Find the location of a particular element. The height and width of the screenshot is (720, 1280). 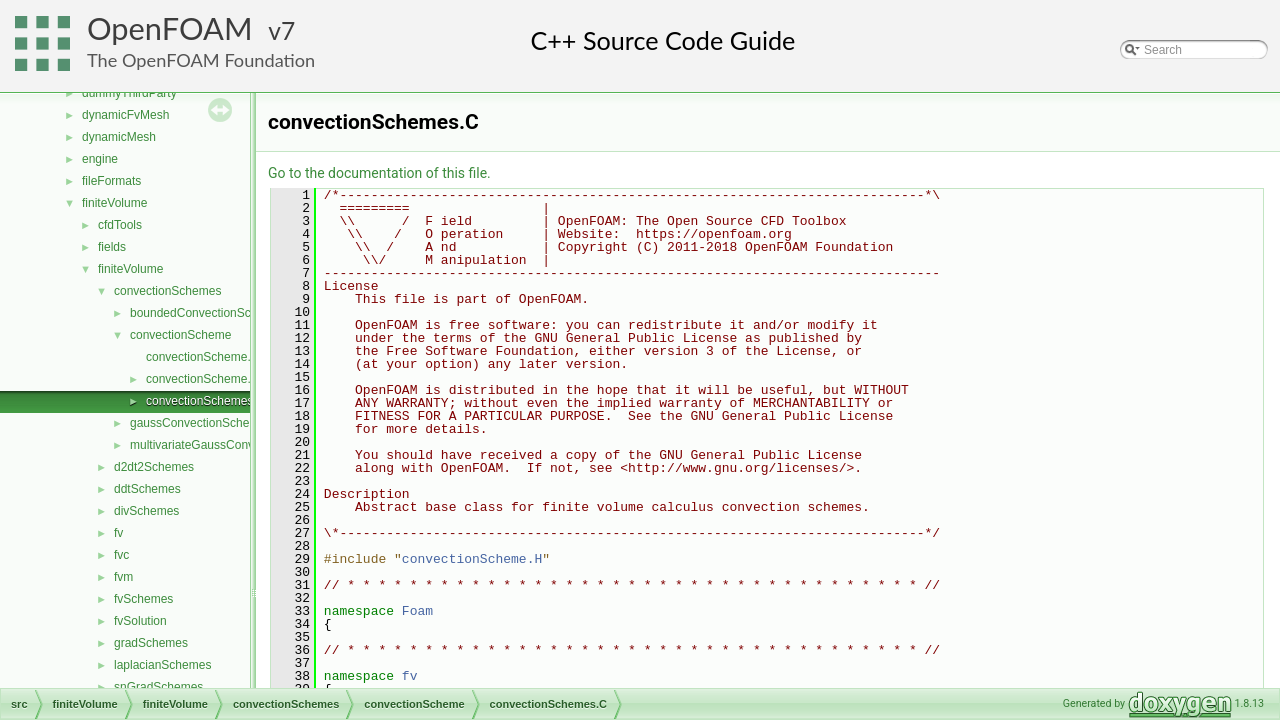

fileFormats is located at coordinates (111, 181).